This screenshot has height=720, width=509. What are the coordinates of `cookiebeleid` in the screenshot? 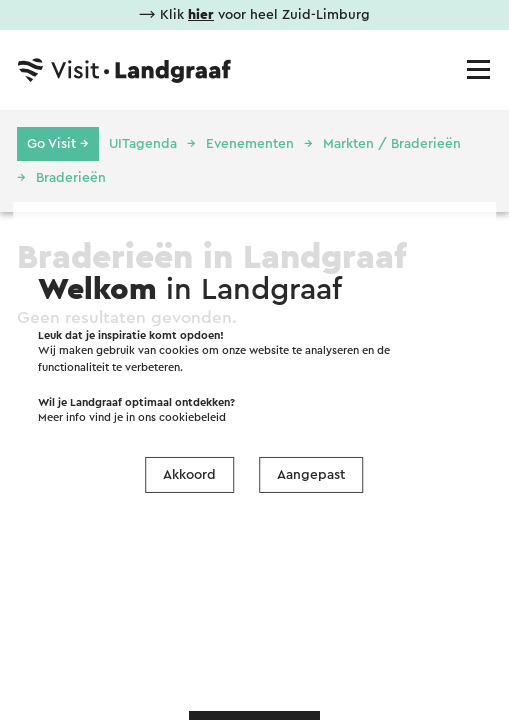 It's located at (192, 417).